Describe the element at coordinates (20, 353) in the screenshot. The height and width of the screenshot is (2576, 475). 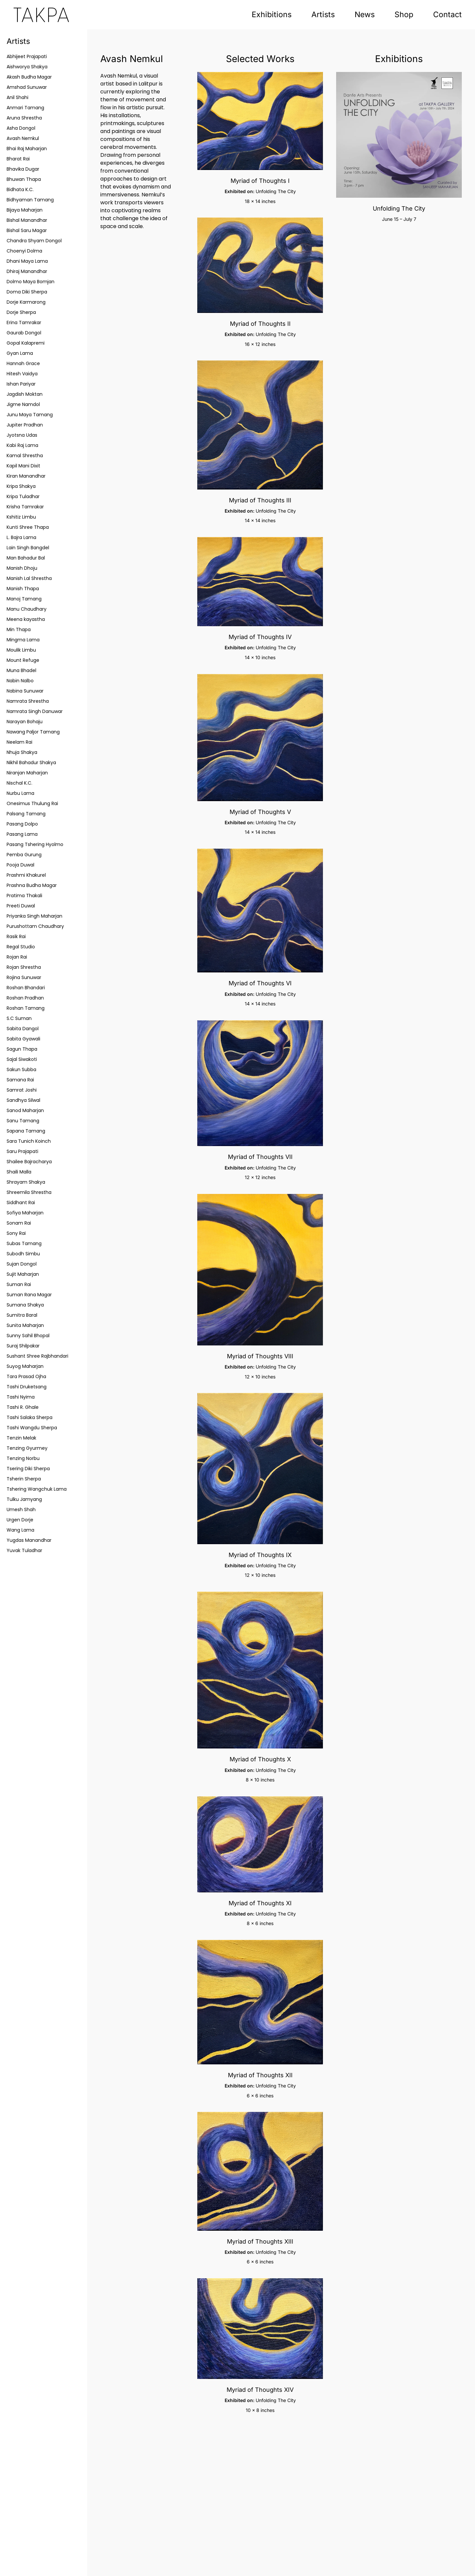
I see `Gyan Lama` at that location.